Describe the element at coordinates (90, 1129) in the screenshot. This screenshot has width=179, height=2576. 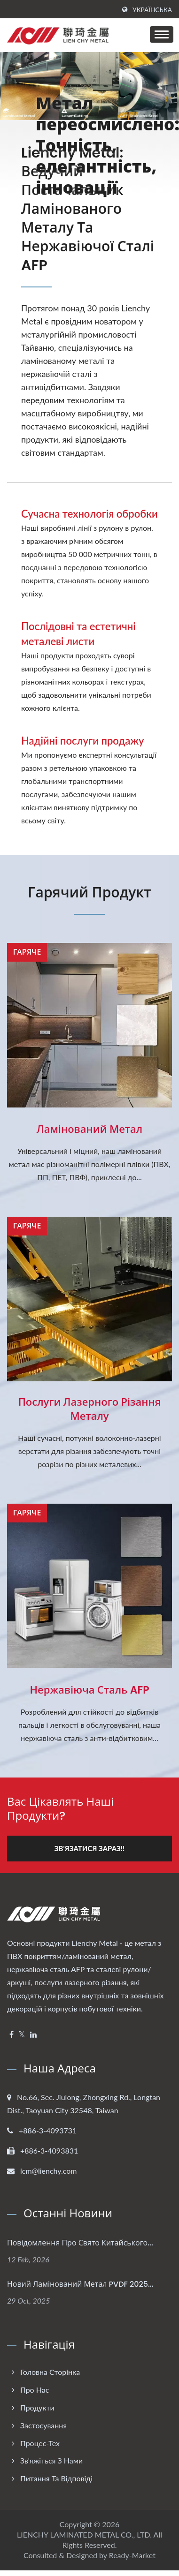
I see `Ламінований метал` at that location.